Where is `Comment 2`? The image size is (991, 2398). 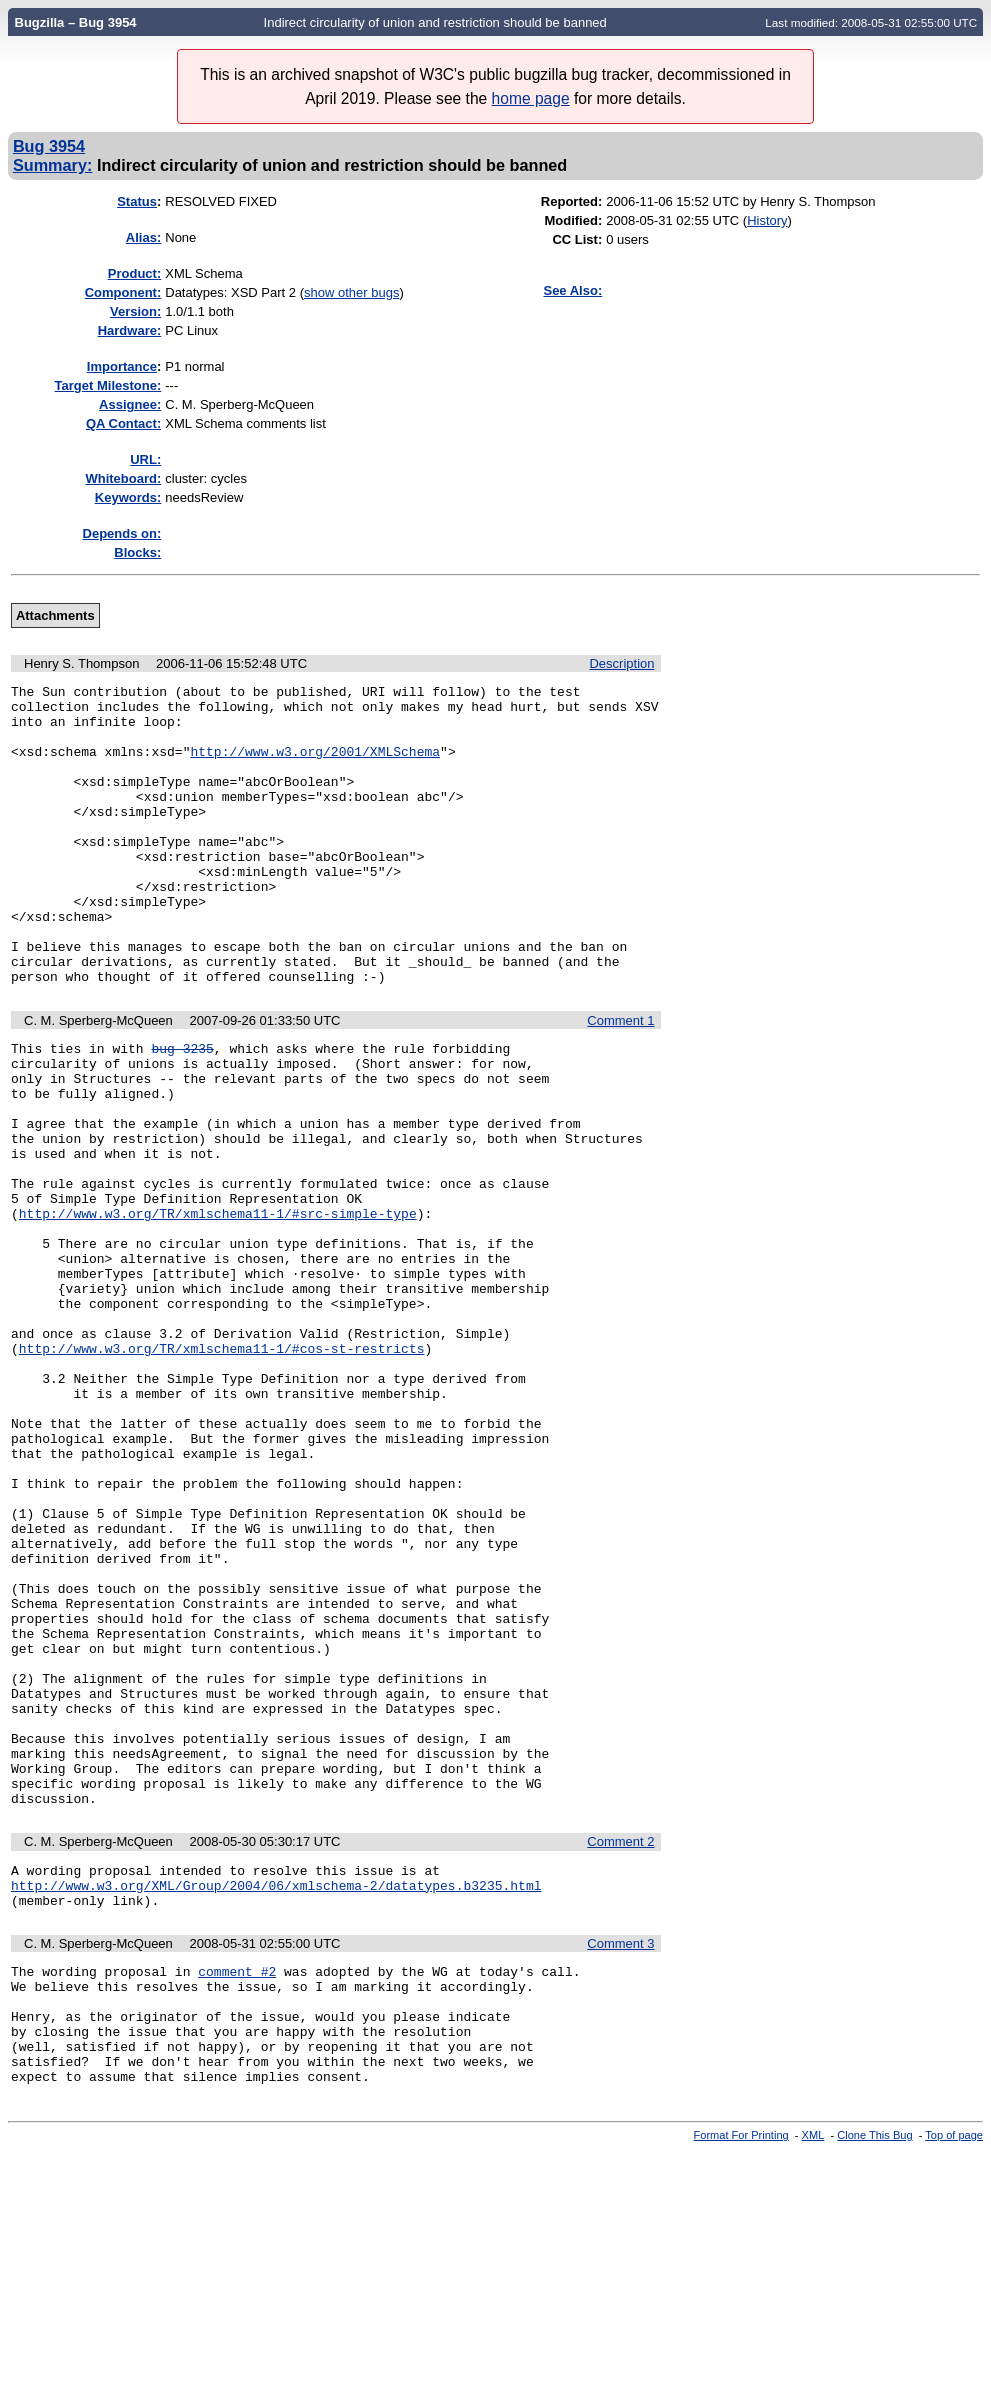 Comment 2 is located at coordinates (620, 2054).